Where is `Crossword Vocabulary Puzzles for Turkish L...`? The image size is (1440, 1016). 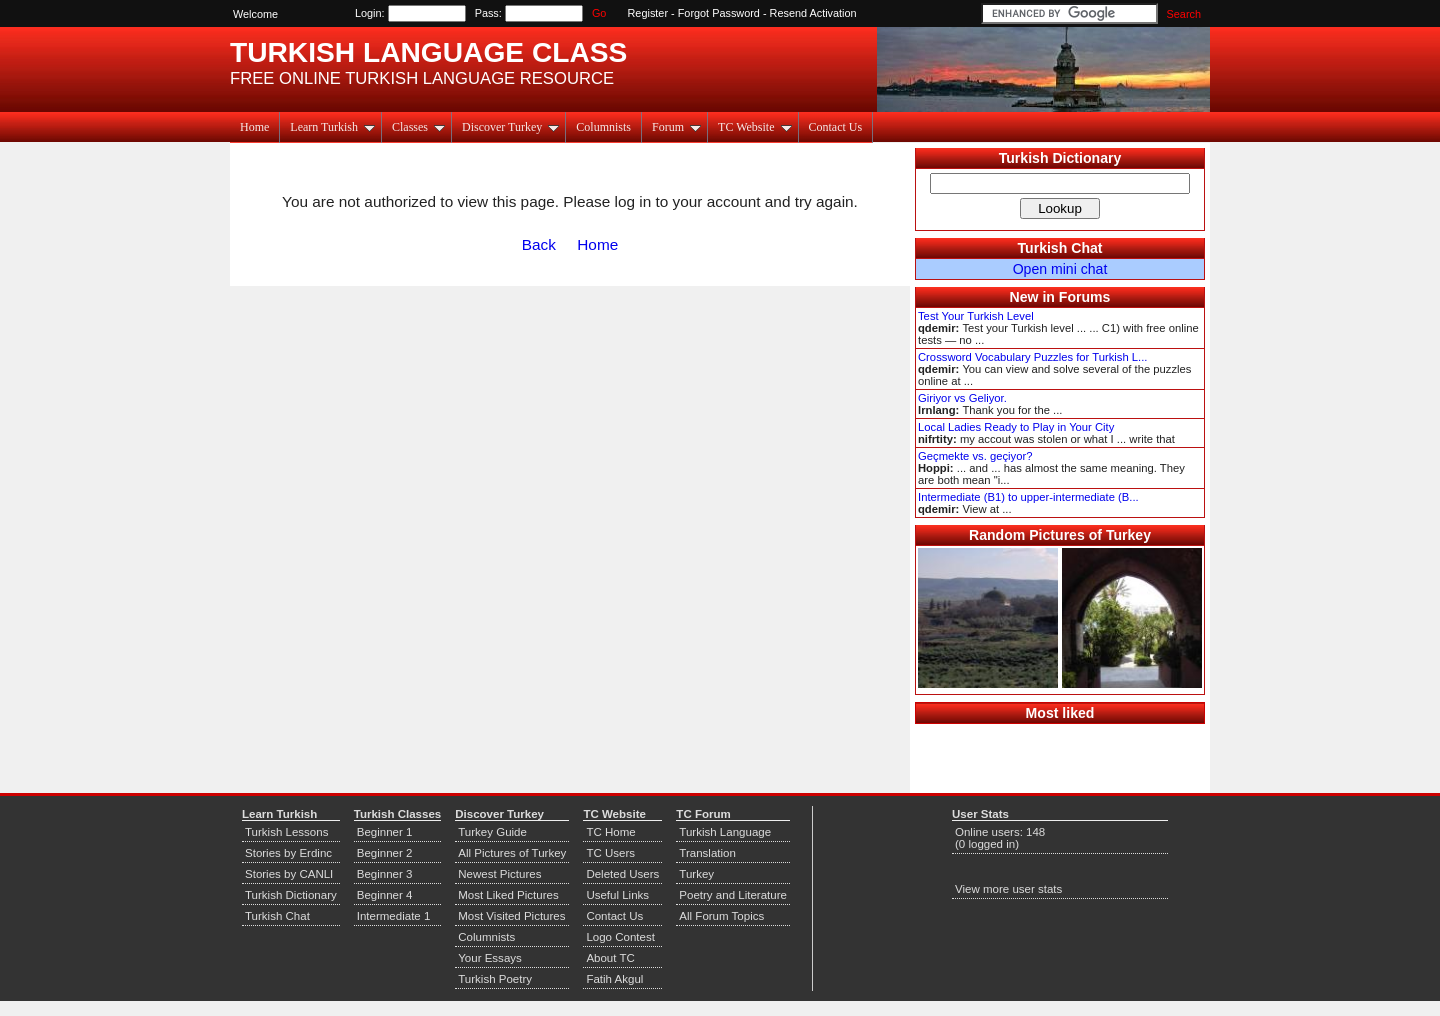 Crossword Vocabulary Puzzles for Turkish L... is located at coordinates (1032, 357).